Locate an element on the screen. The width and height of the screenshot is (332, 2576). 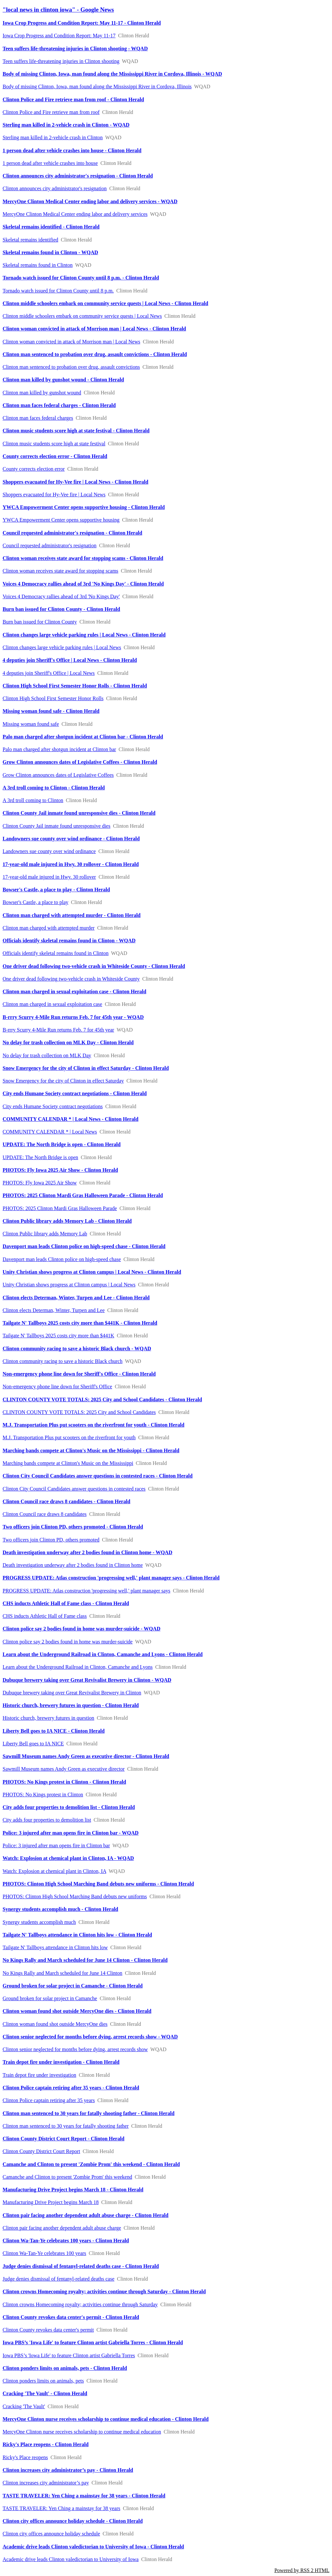
Clinton increases city administrator’s pay is located at coordinates (46, 2482).